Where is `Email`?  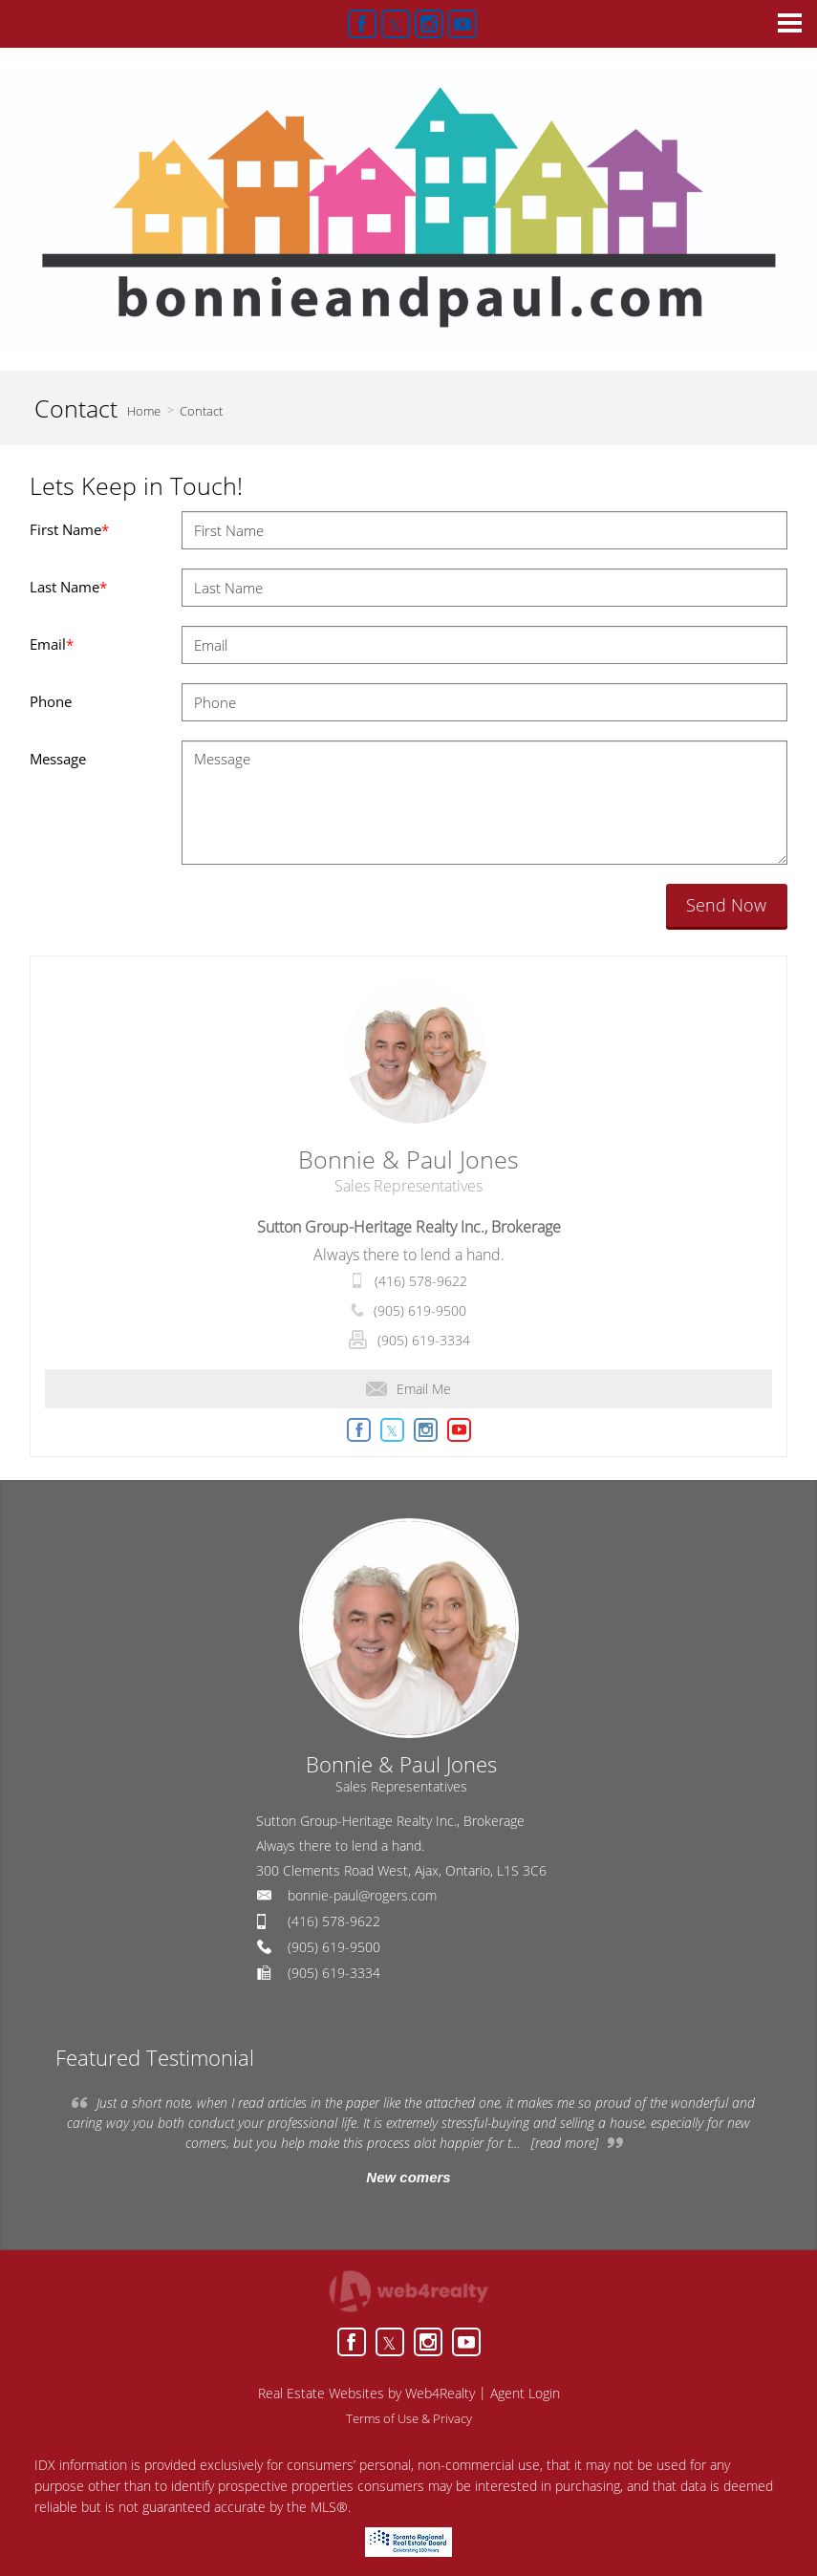
Email is located at coordinates (52, 644).